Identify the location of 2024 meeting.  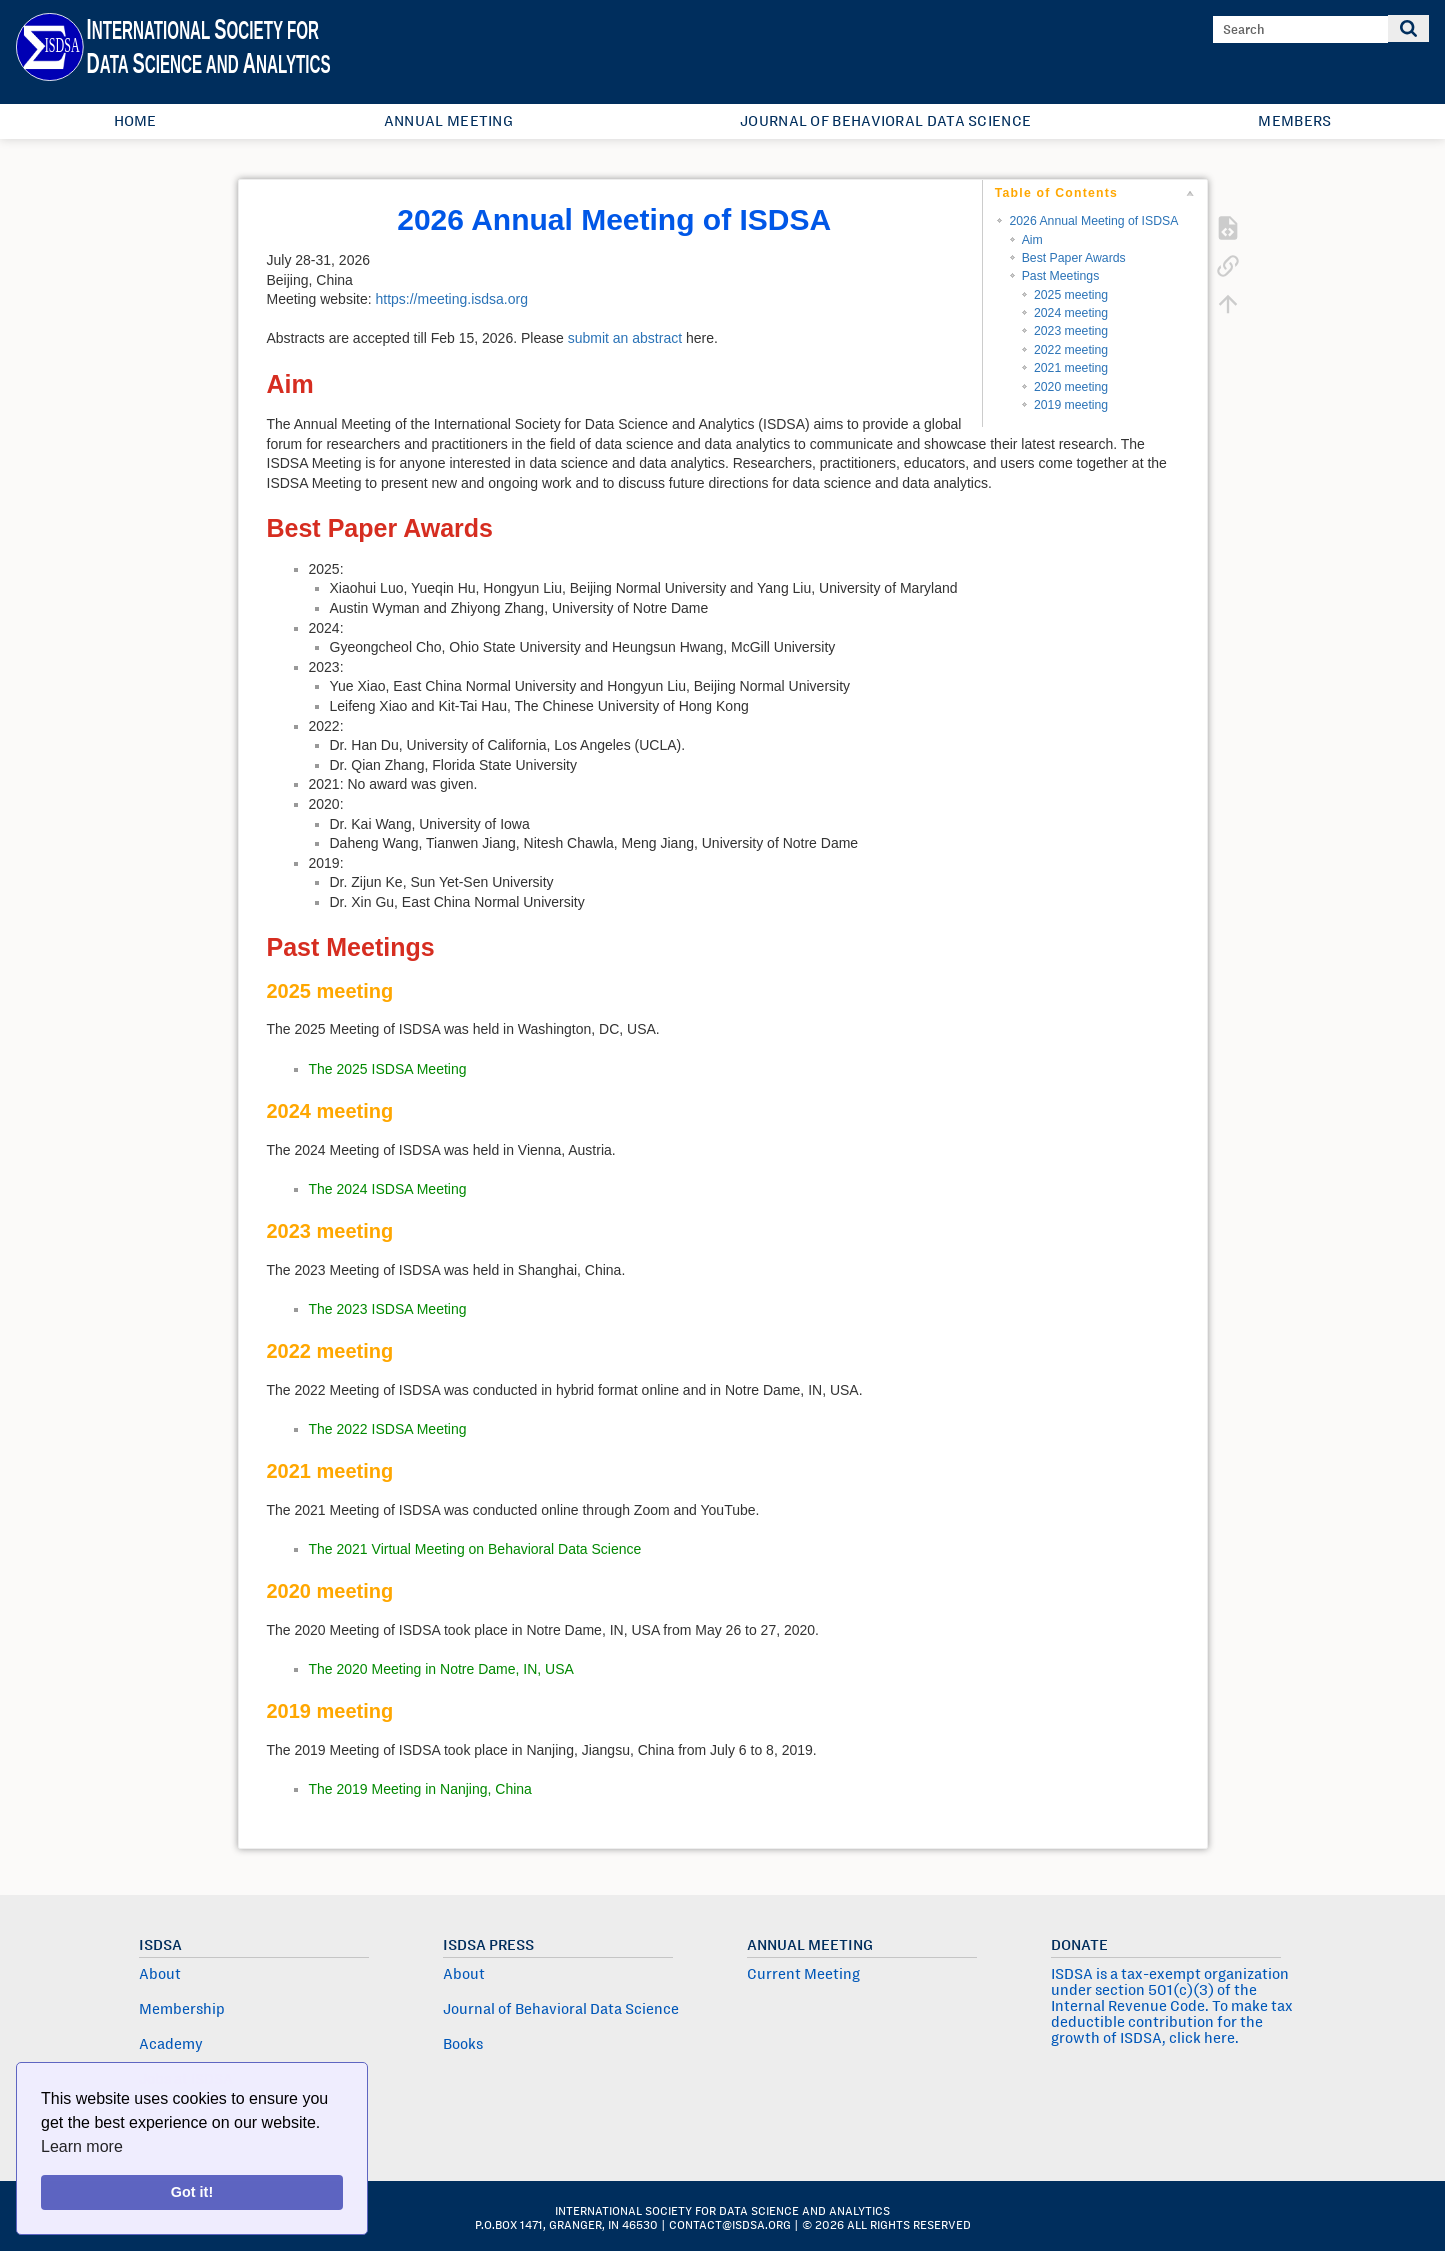
(1071, 313).